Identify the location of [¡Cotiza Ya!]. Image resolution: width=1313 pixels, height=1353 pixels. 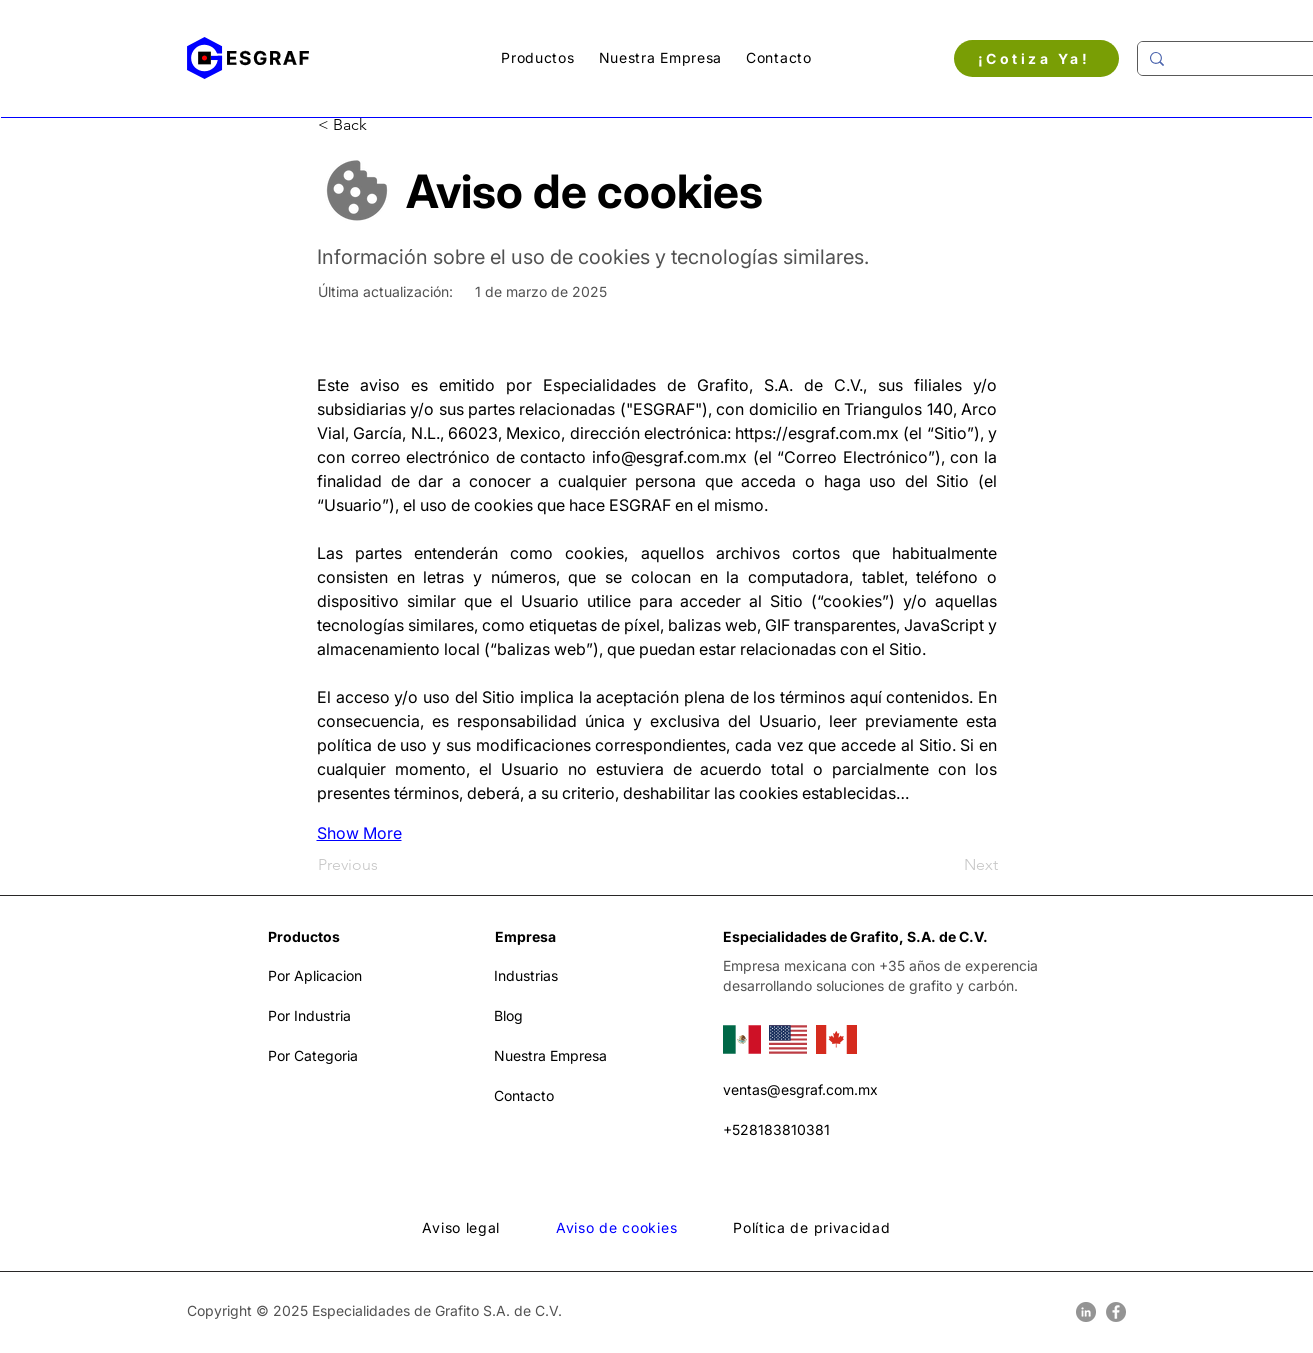
(1036, 58).